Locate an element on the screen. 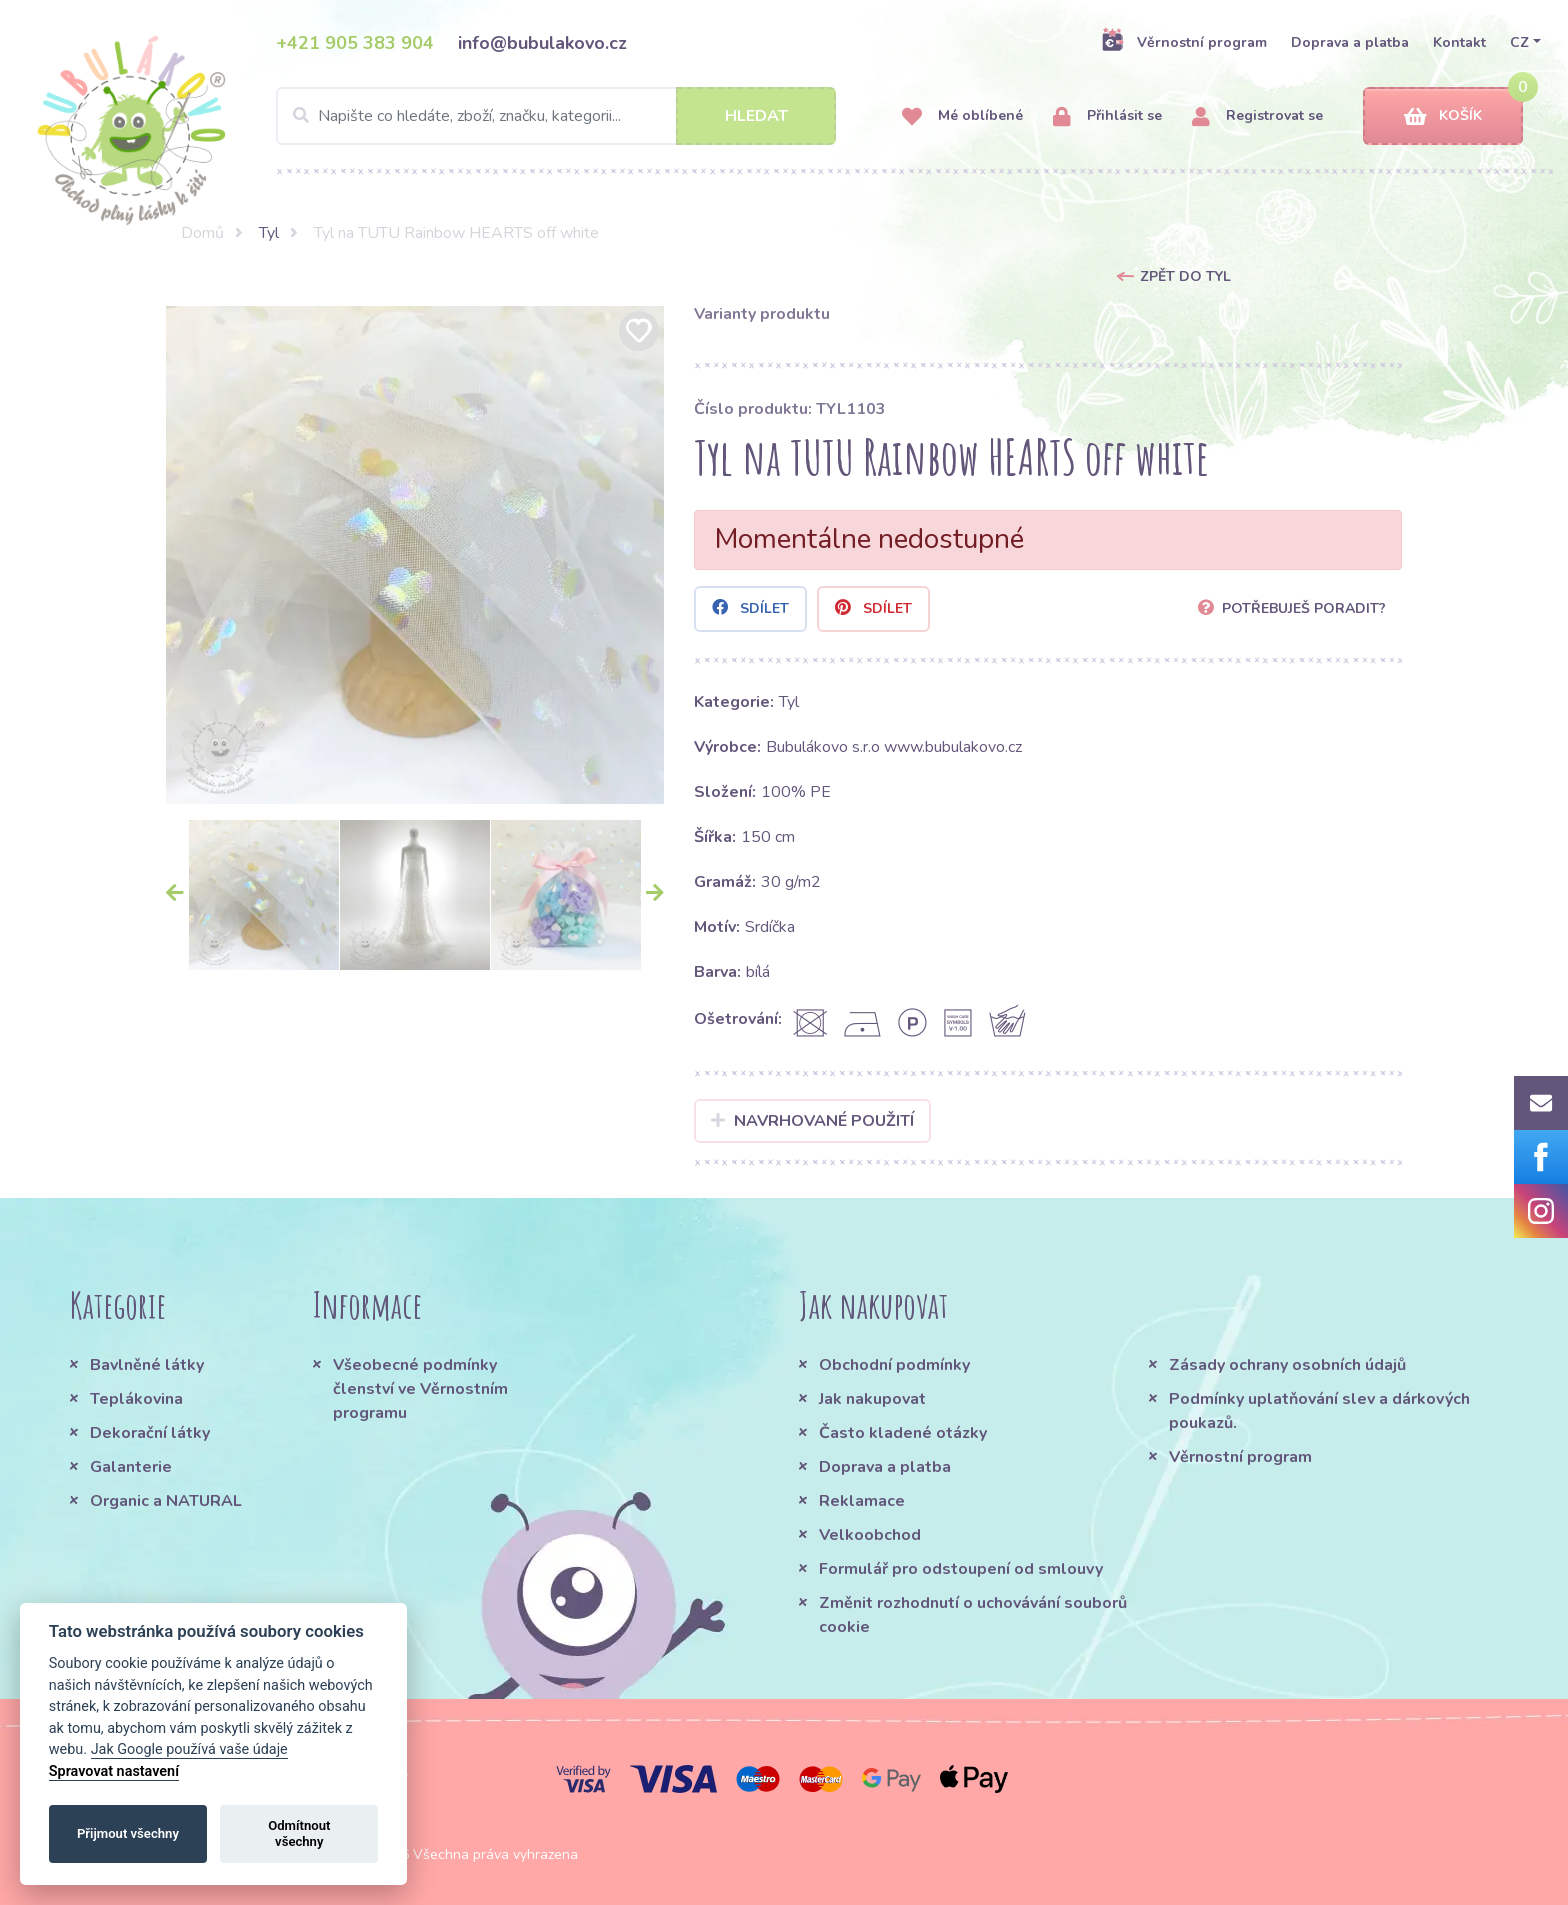  Mé oblíbené is located at coordinates (962, 116).